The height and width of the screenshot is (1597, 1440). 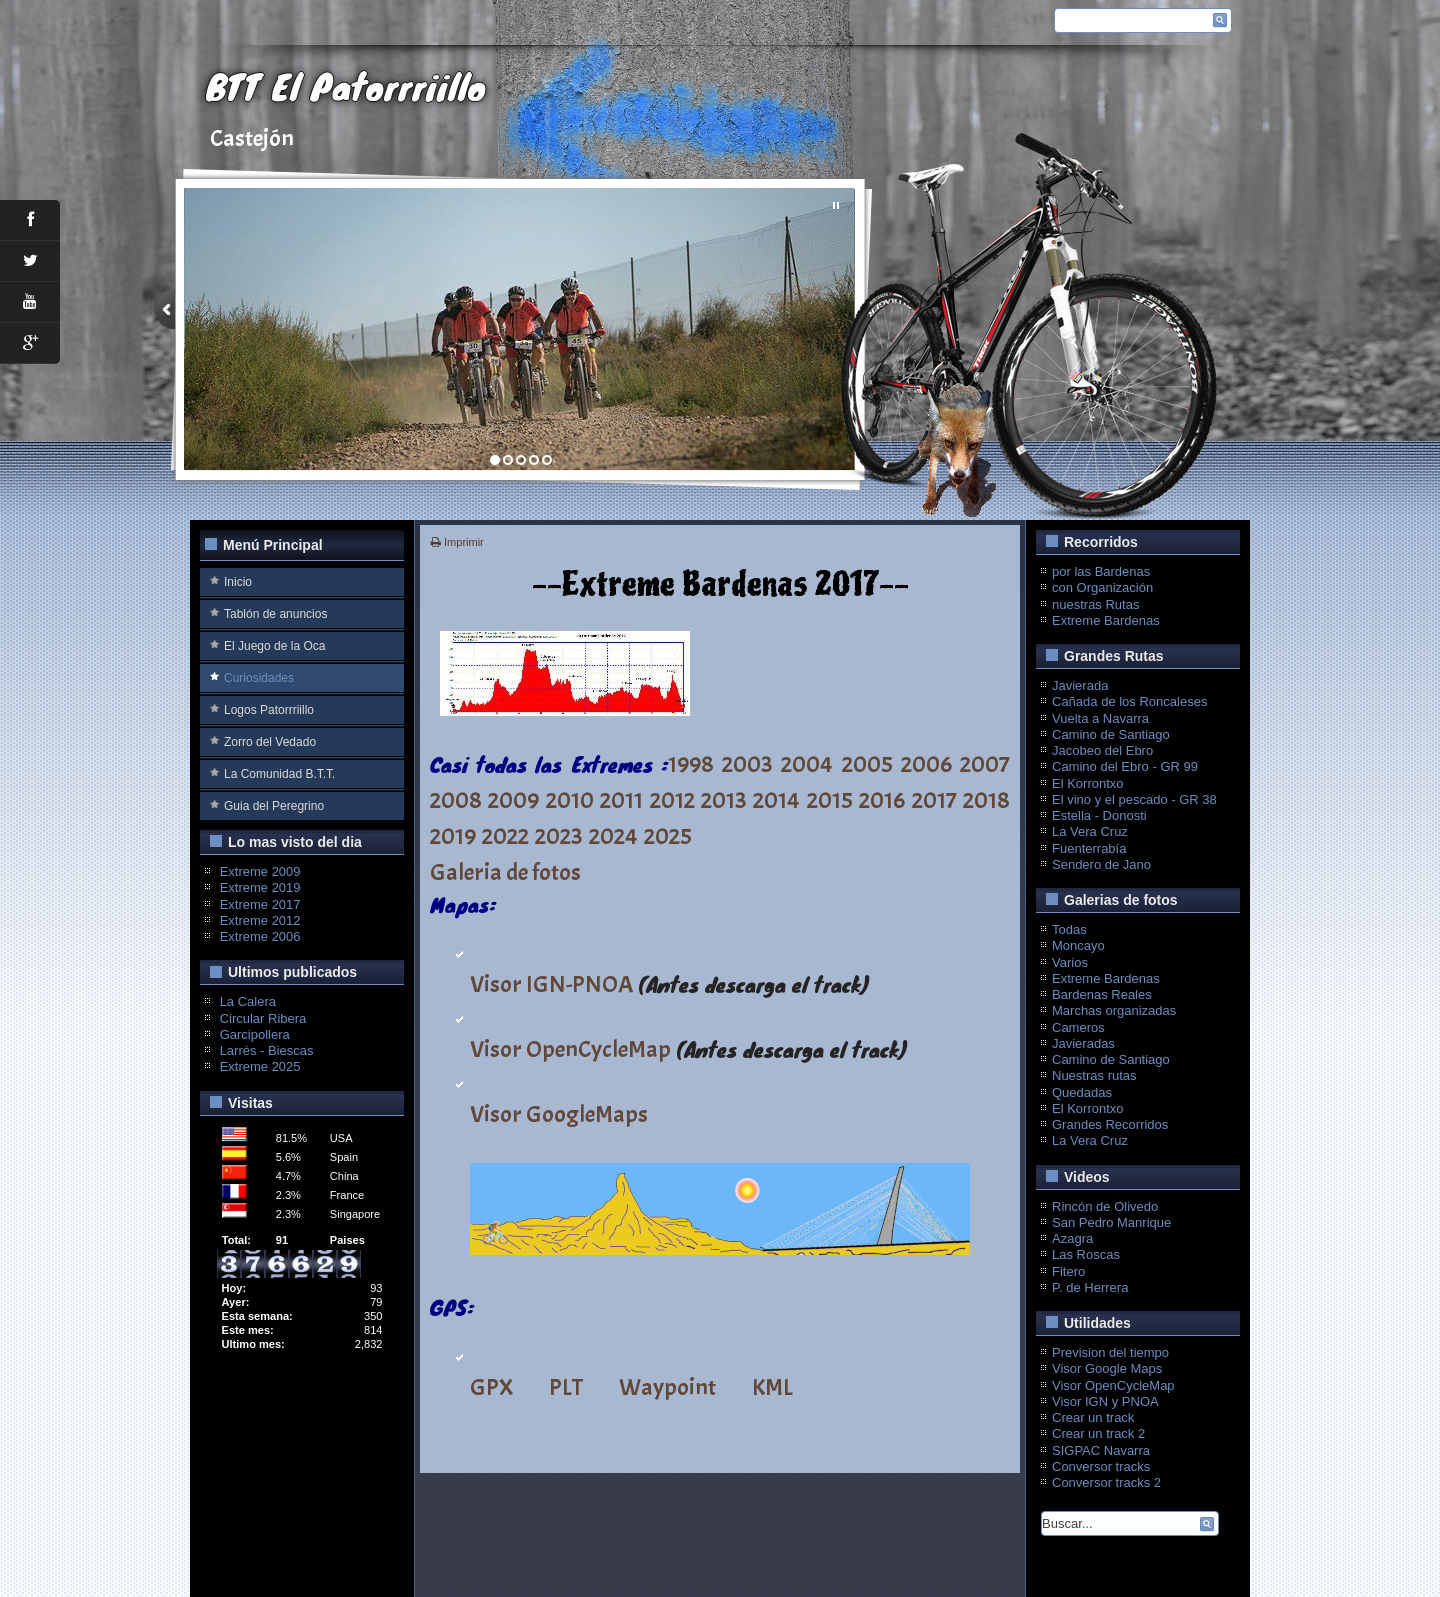 I want to click on 2012, so click(x=672, y=800).